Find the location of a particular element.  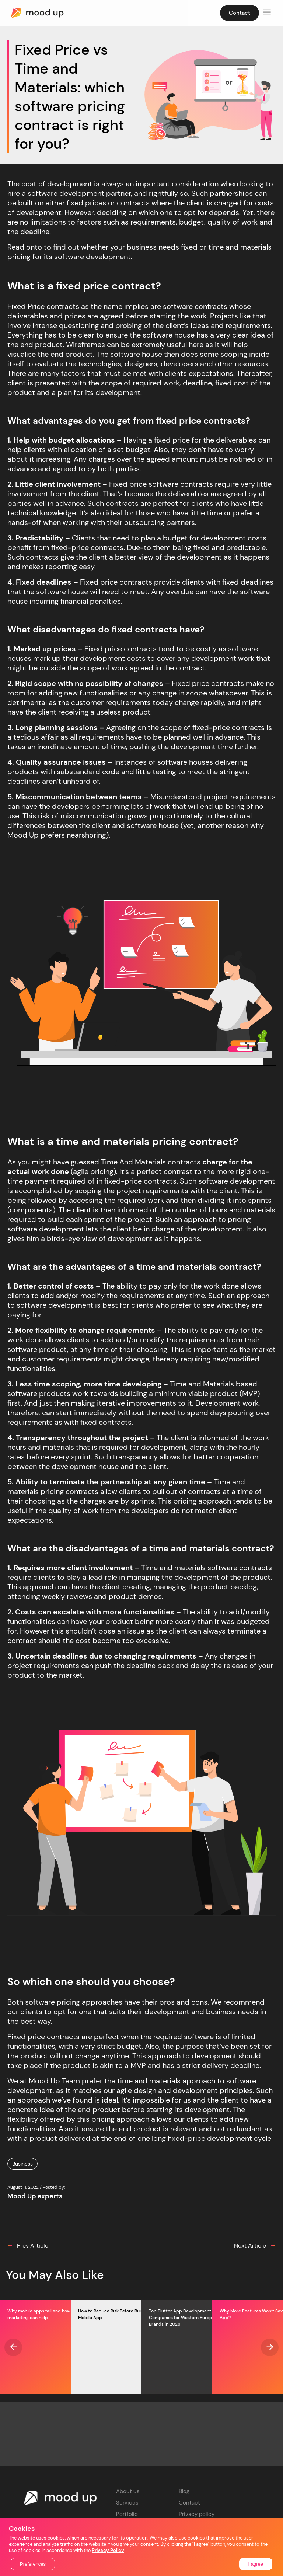

Services is located at coordinates (127, 2502).